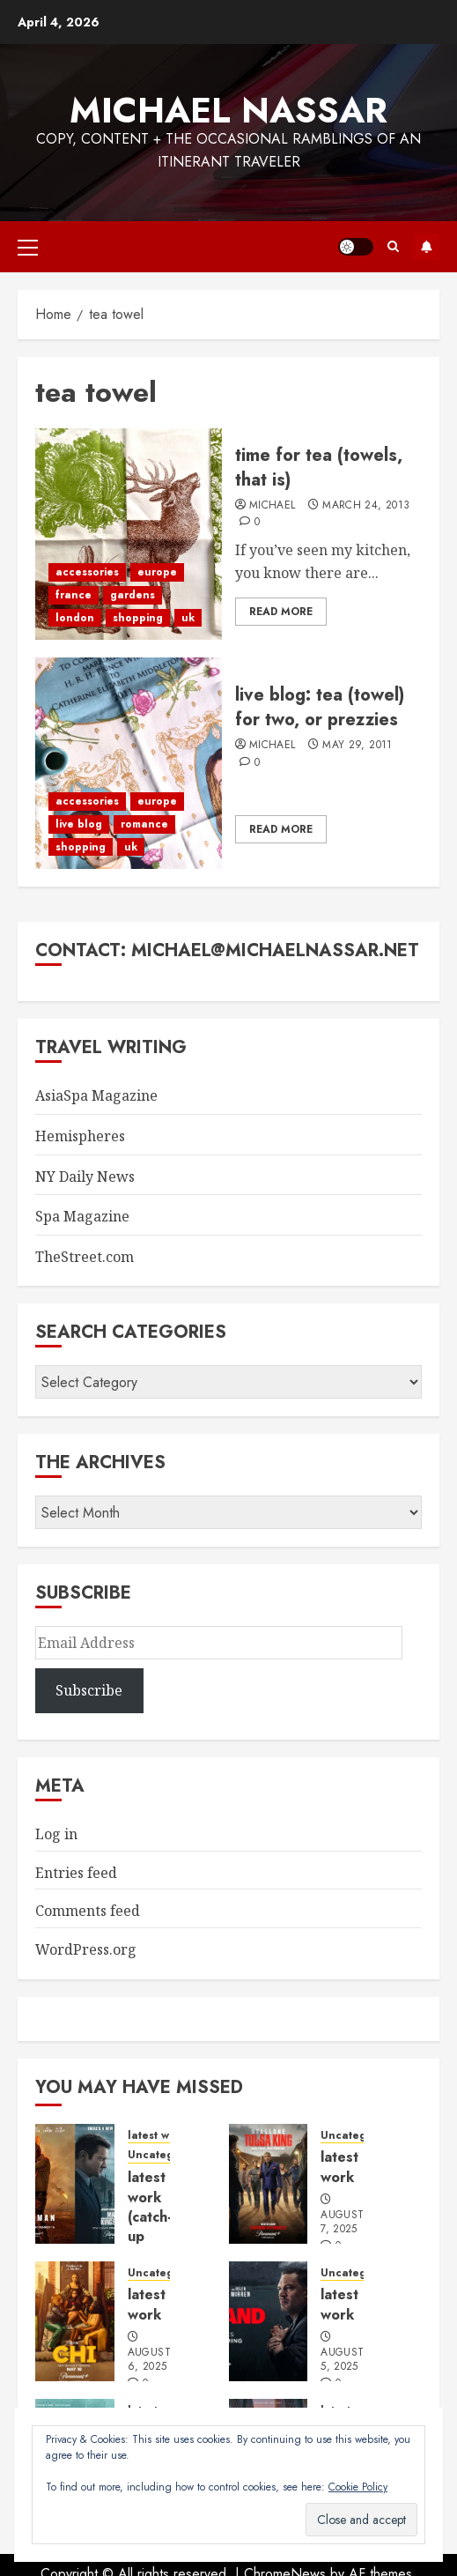  What do you see at coordinates (357, 2487) in the screenshot?
I see `Cookie Policy` at bounding box center [357, 2487].